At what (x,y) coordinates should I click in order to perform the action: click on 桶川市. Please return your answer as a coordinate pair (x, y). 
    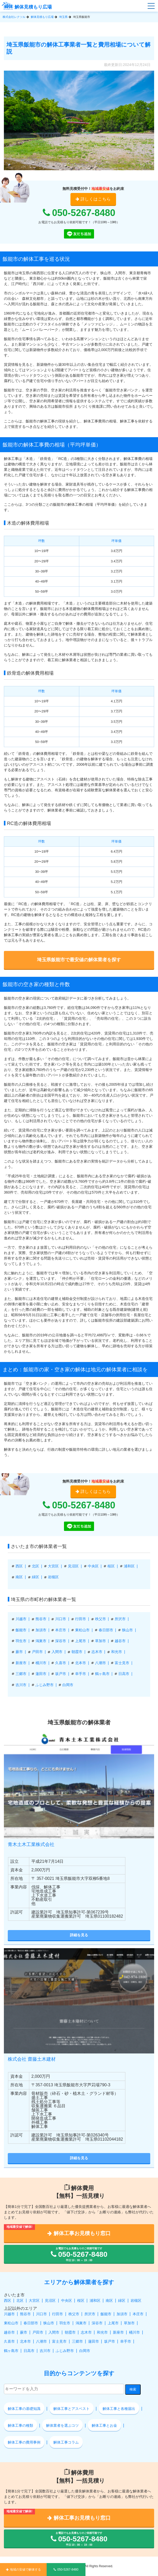
    Looking at the image, I should click on (40, 1663).